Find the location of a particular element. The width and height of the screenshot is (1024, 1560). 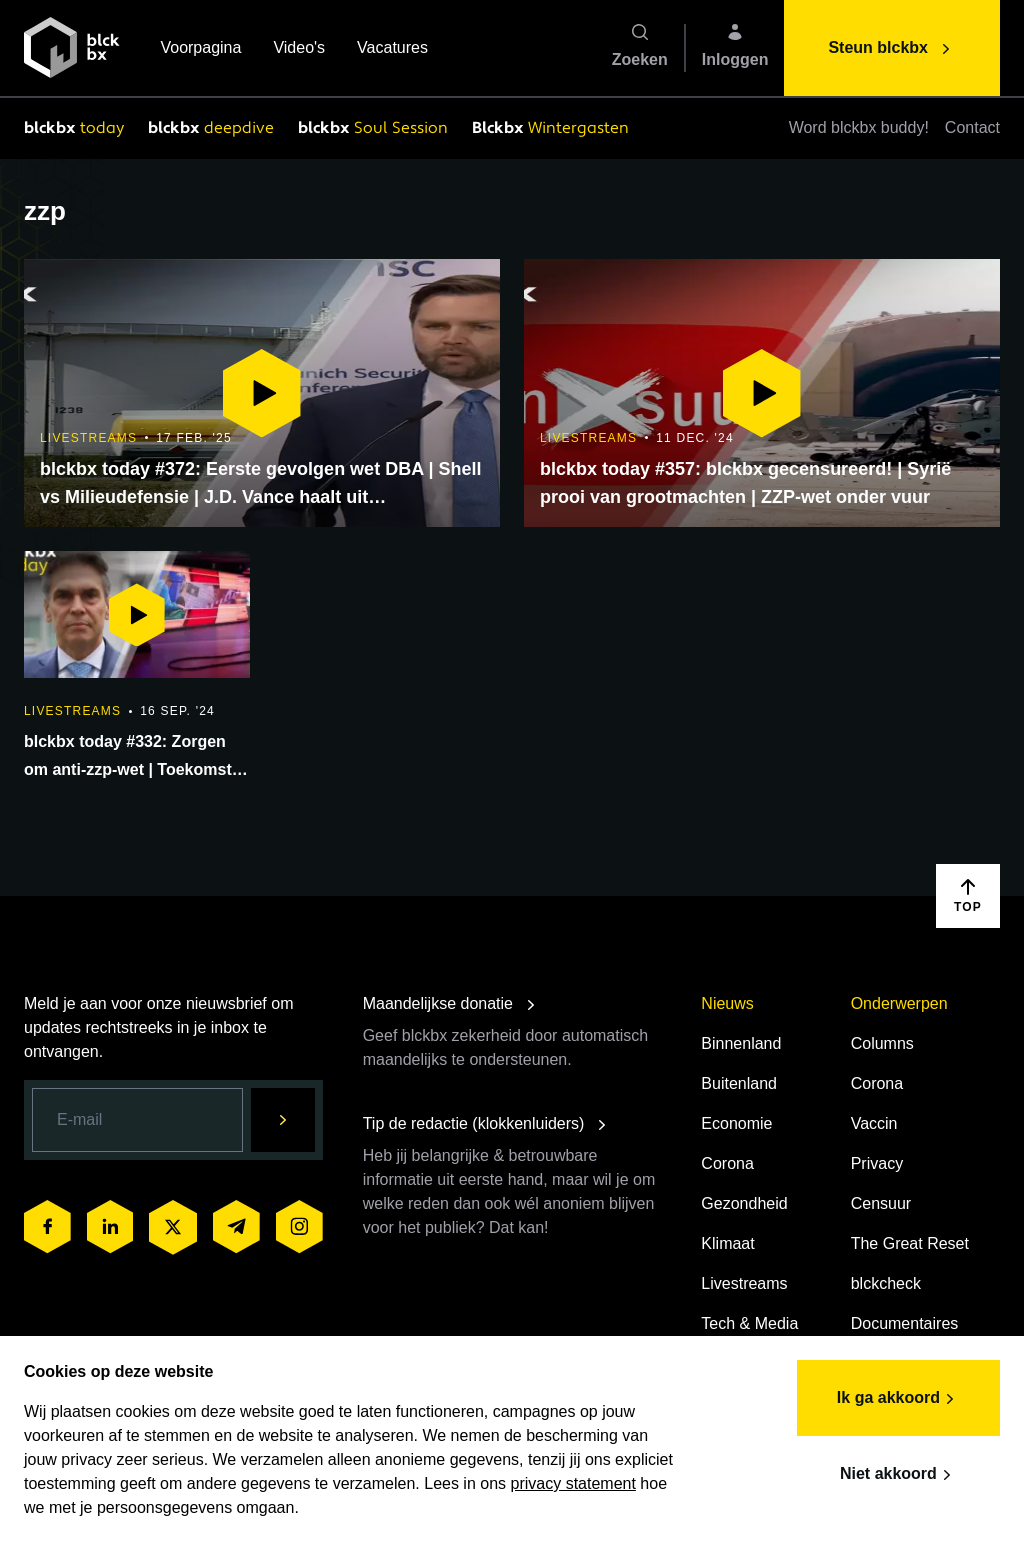

Binnenland is located at coordinates (741, 1043).